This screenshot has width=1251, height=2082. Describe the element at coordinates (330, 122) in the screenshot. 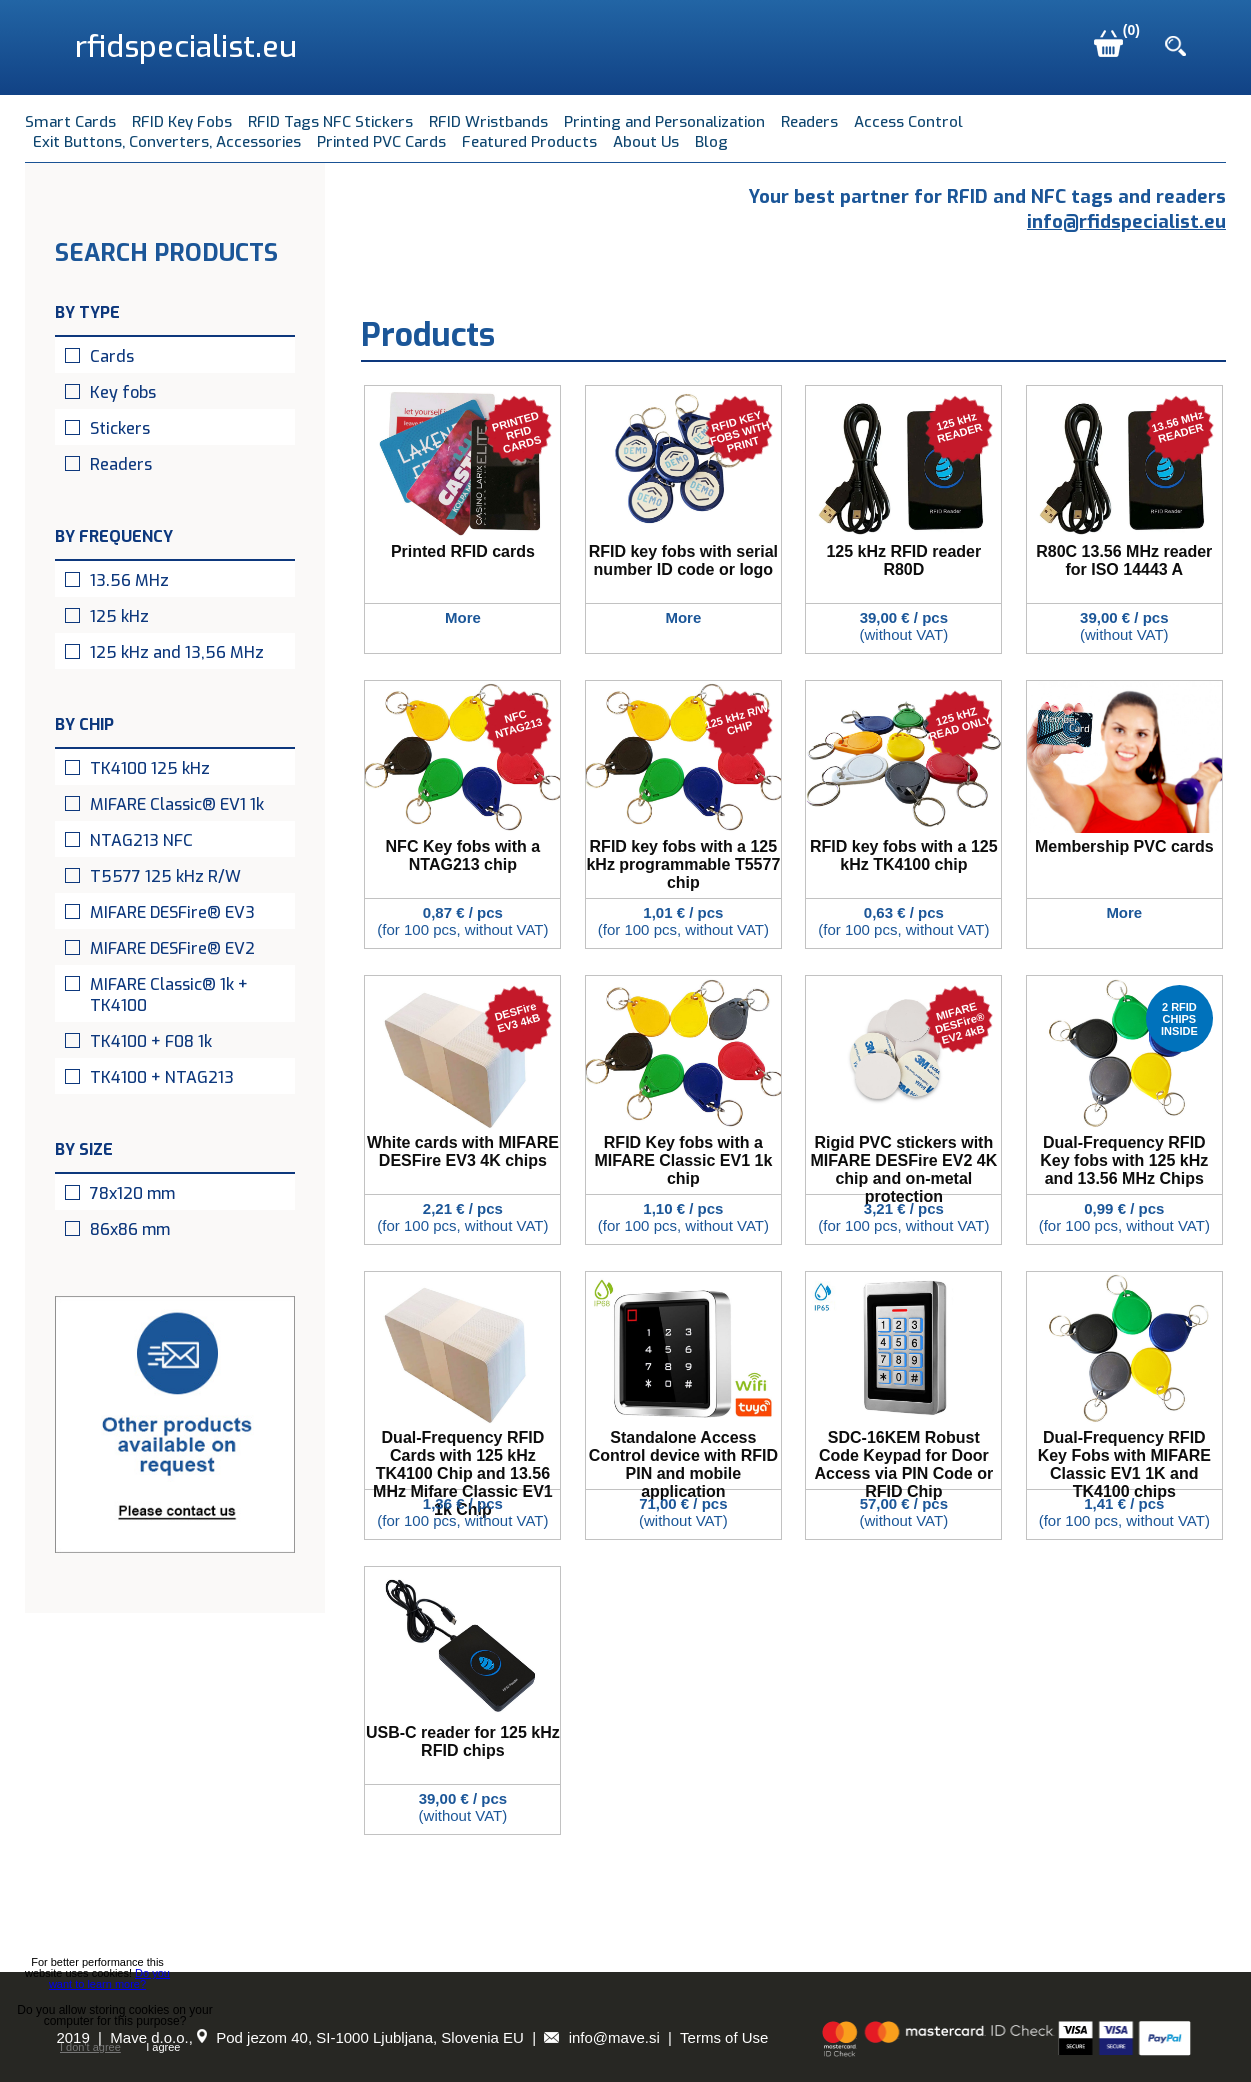

I see `RFID Tags NFC Stickers` at that location.